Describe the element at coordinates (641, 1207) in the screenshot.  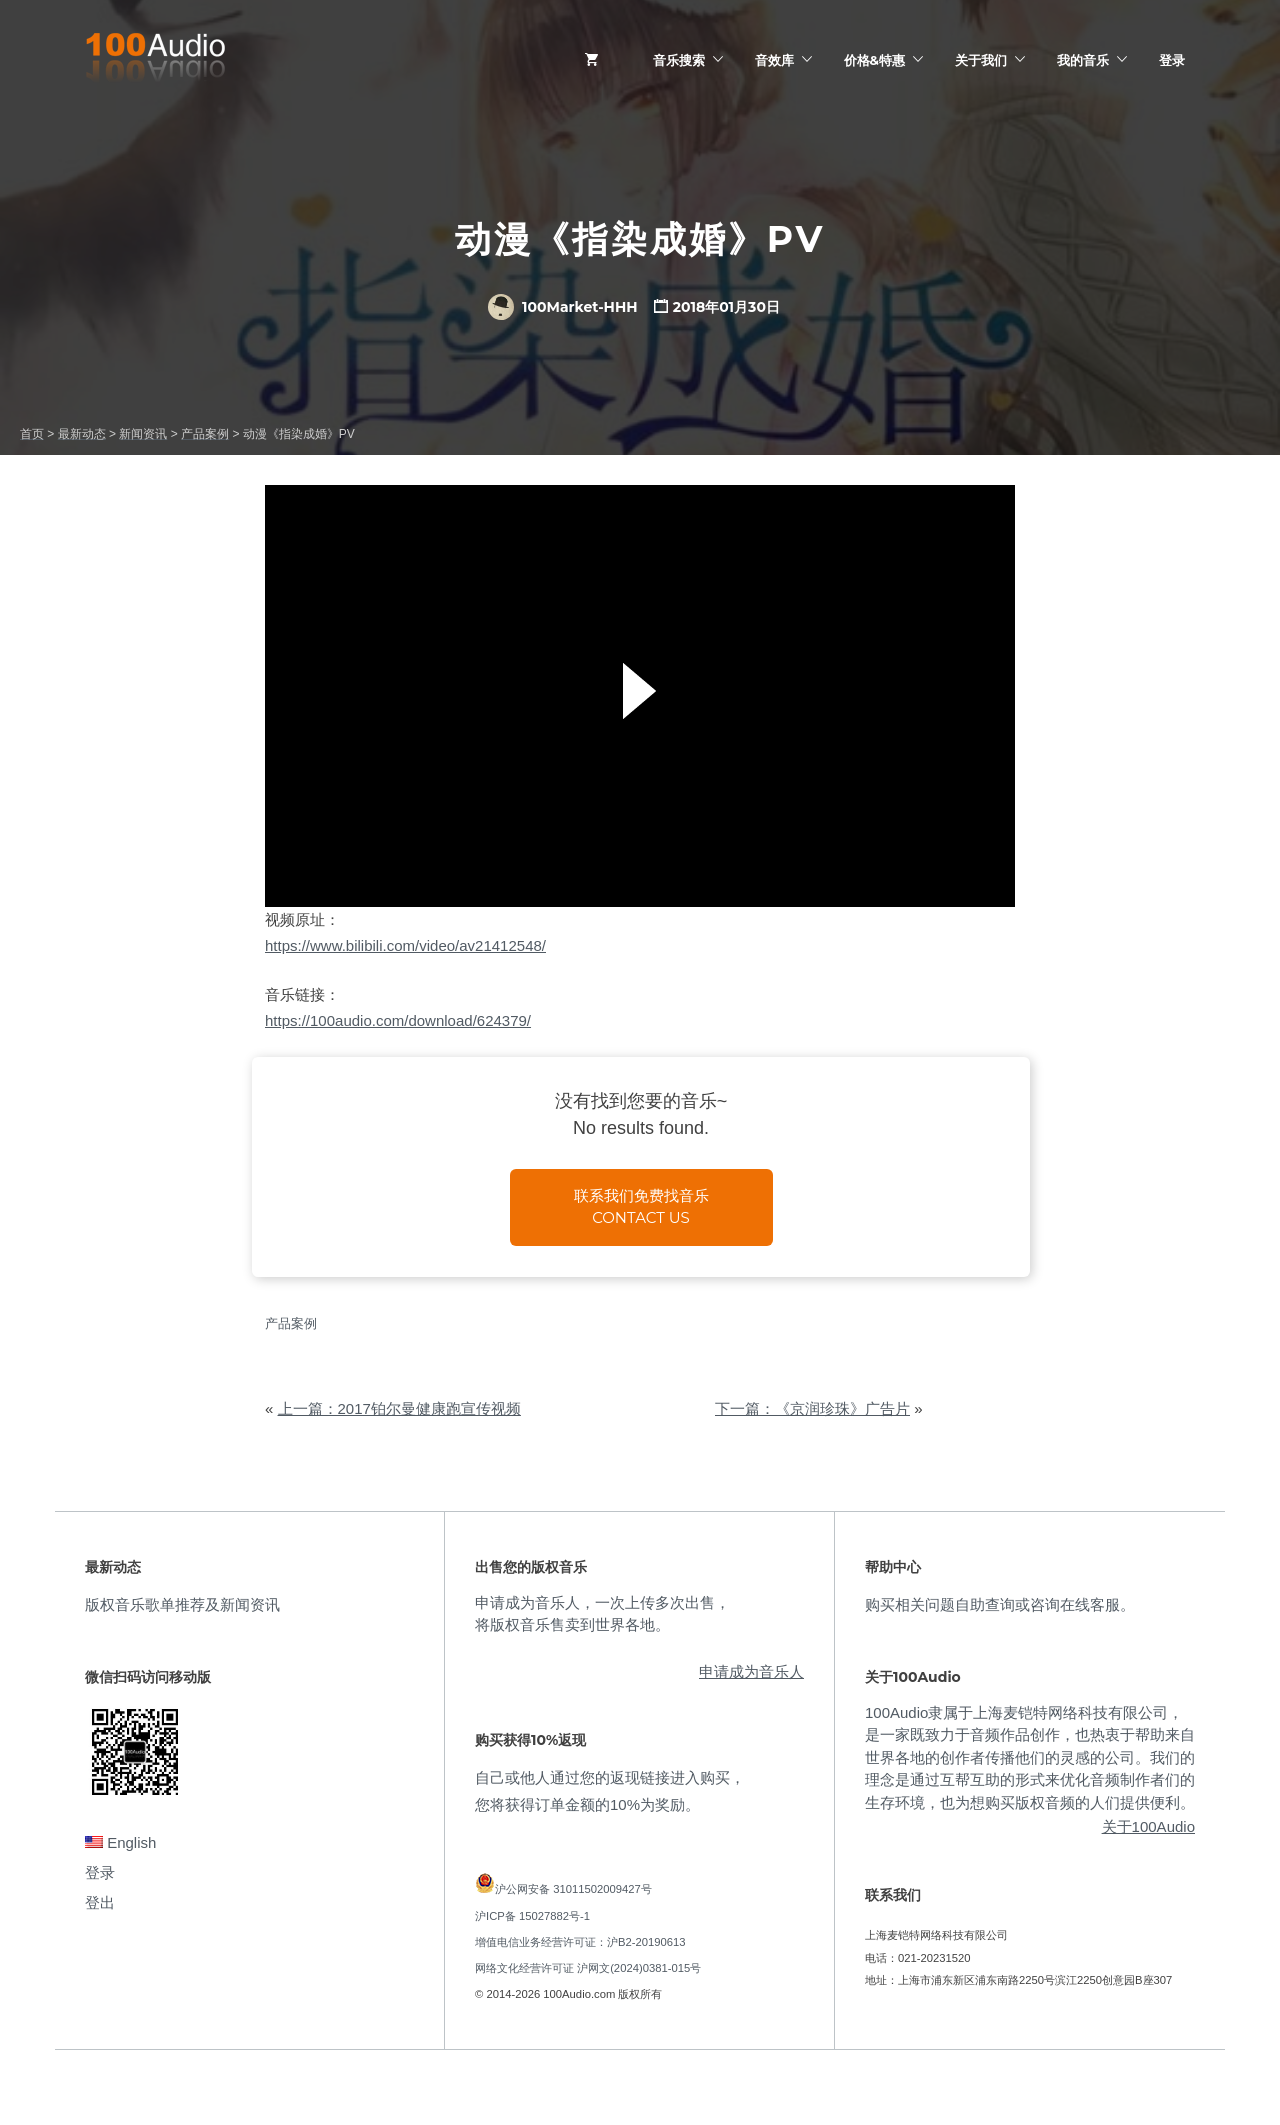
I see `联系我们免费找音乐Contact us` at that location.